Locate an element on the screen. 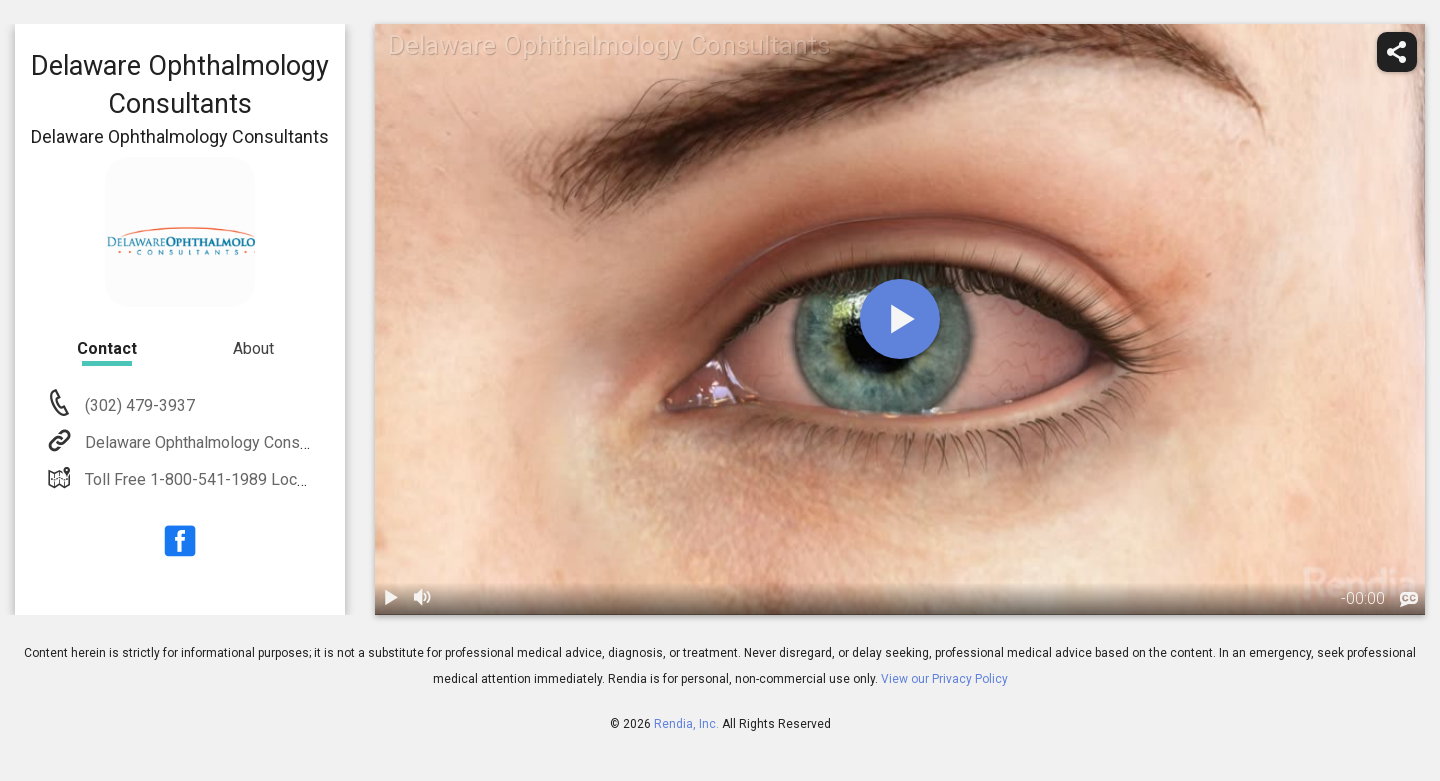  About is located at coordinates (253, 348).